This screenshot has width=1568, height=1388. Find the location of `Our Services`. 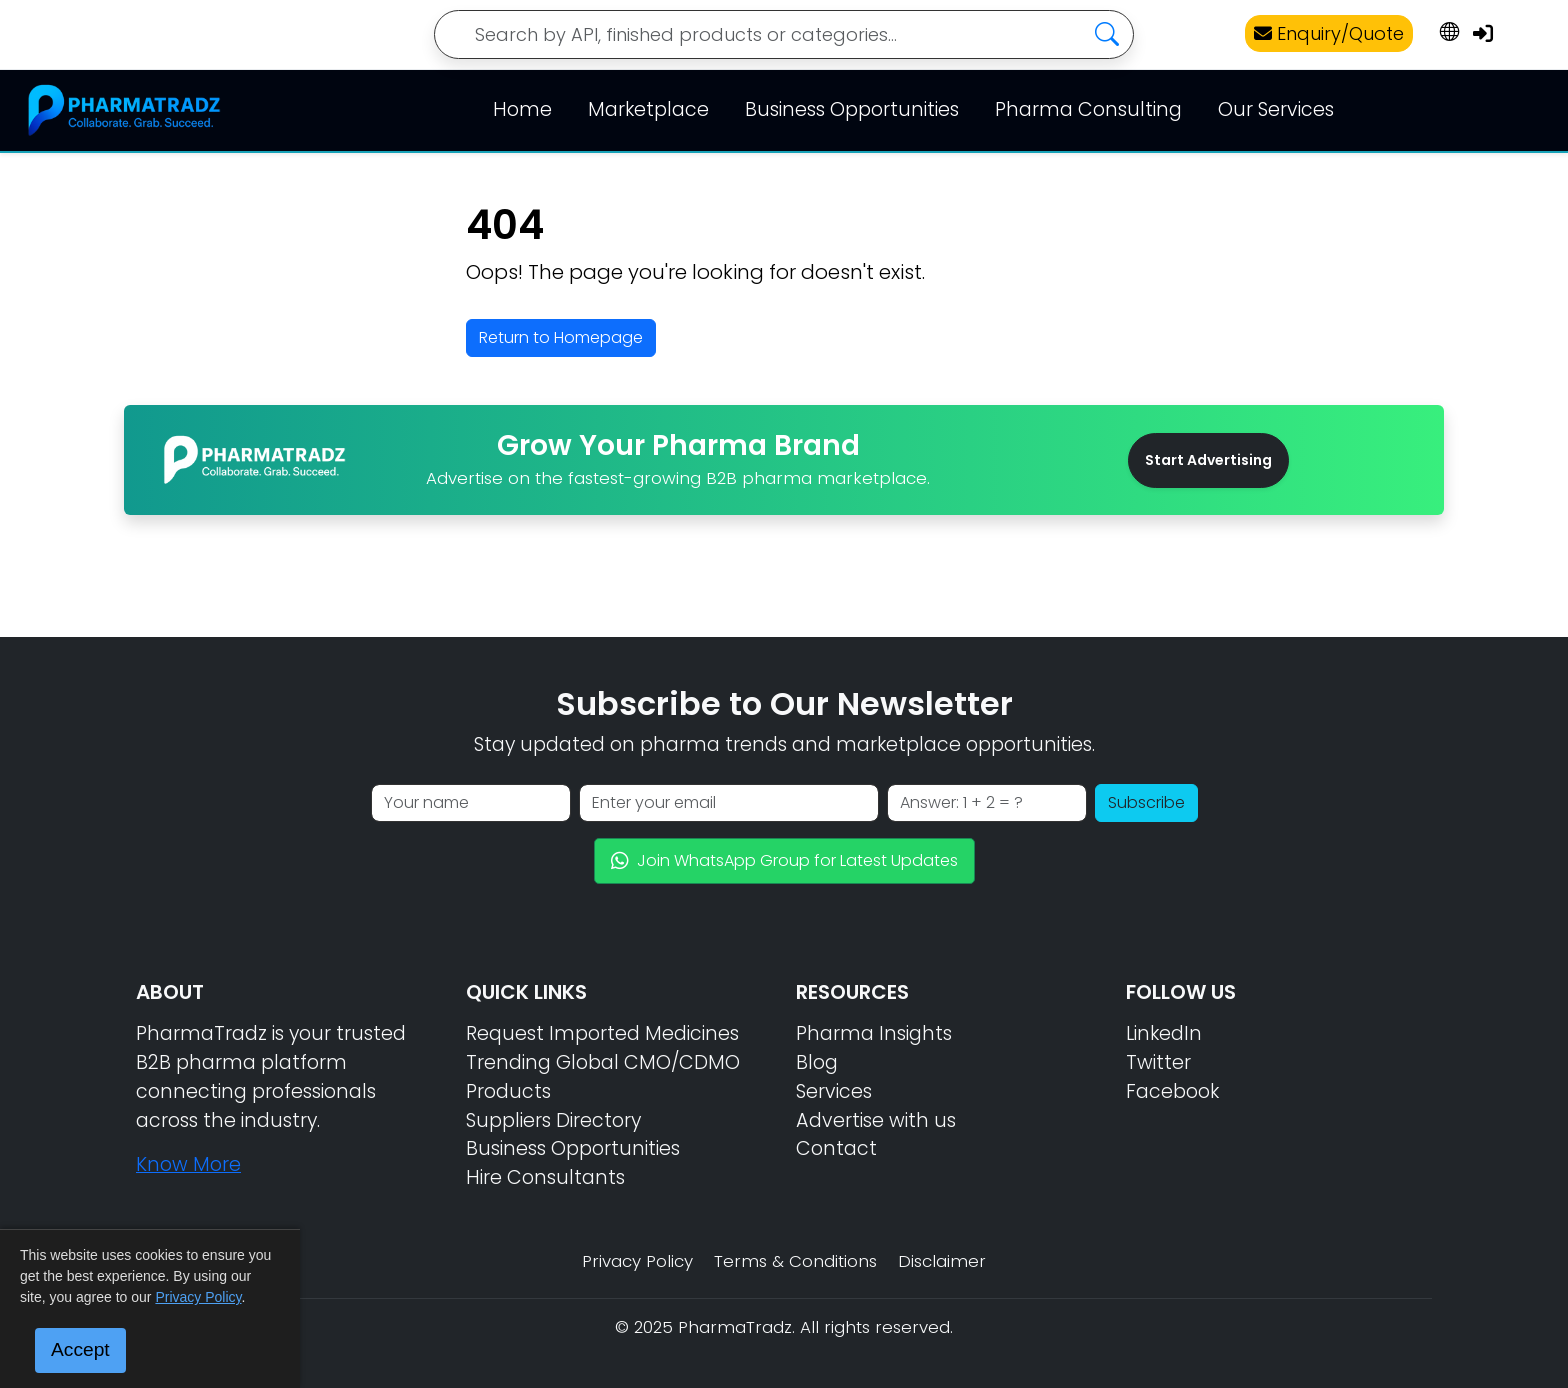

Our Services is located at coordinates (1276, 109).